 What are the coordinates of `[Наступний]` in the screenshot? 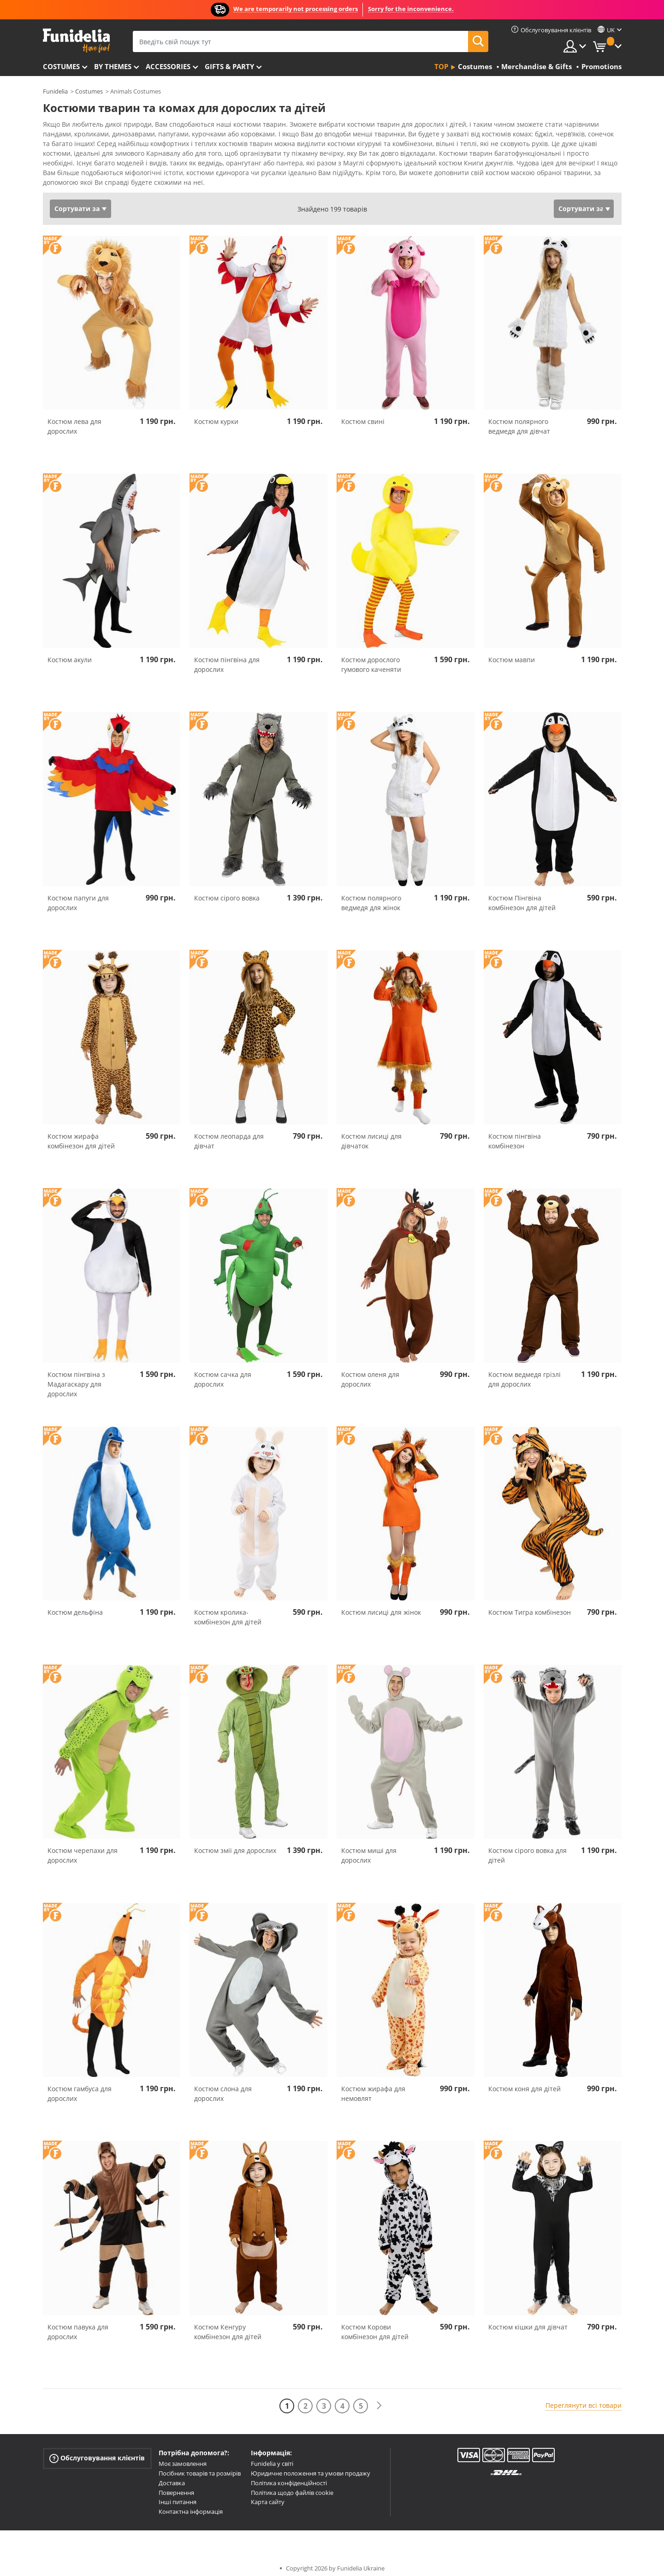 It's located at (379, 2399).